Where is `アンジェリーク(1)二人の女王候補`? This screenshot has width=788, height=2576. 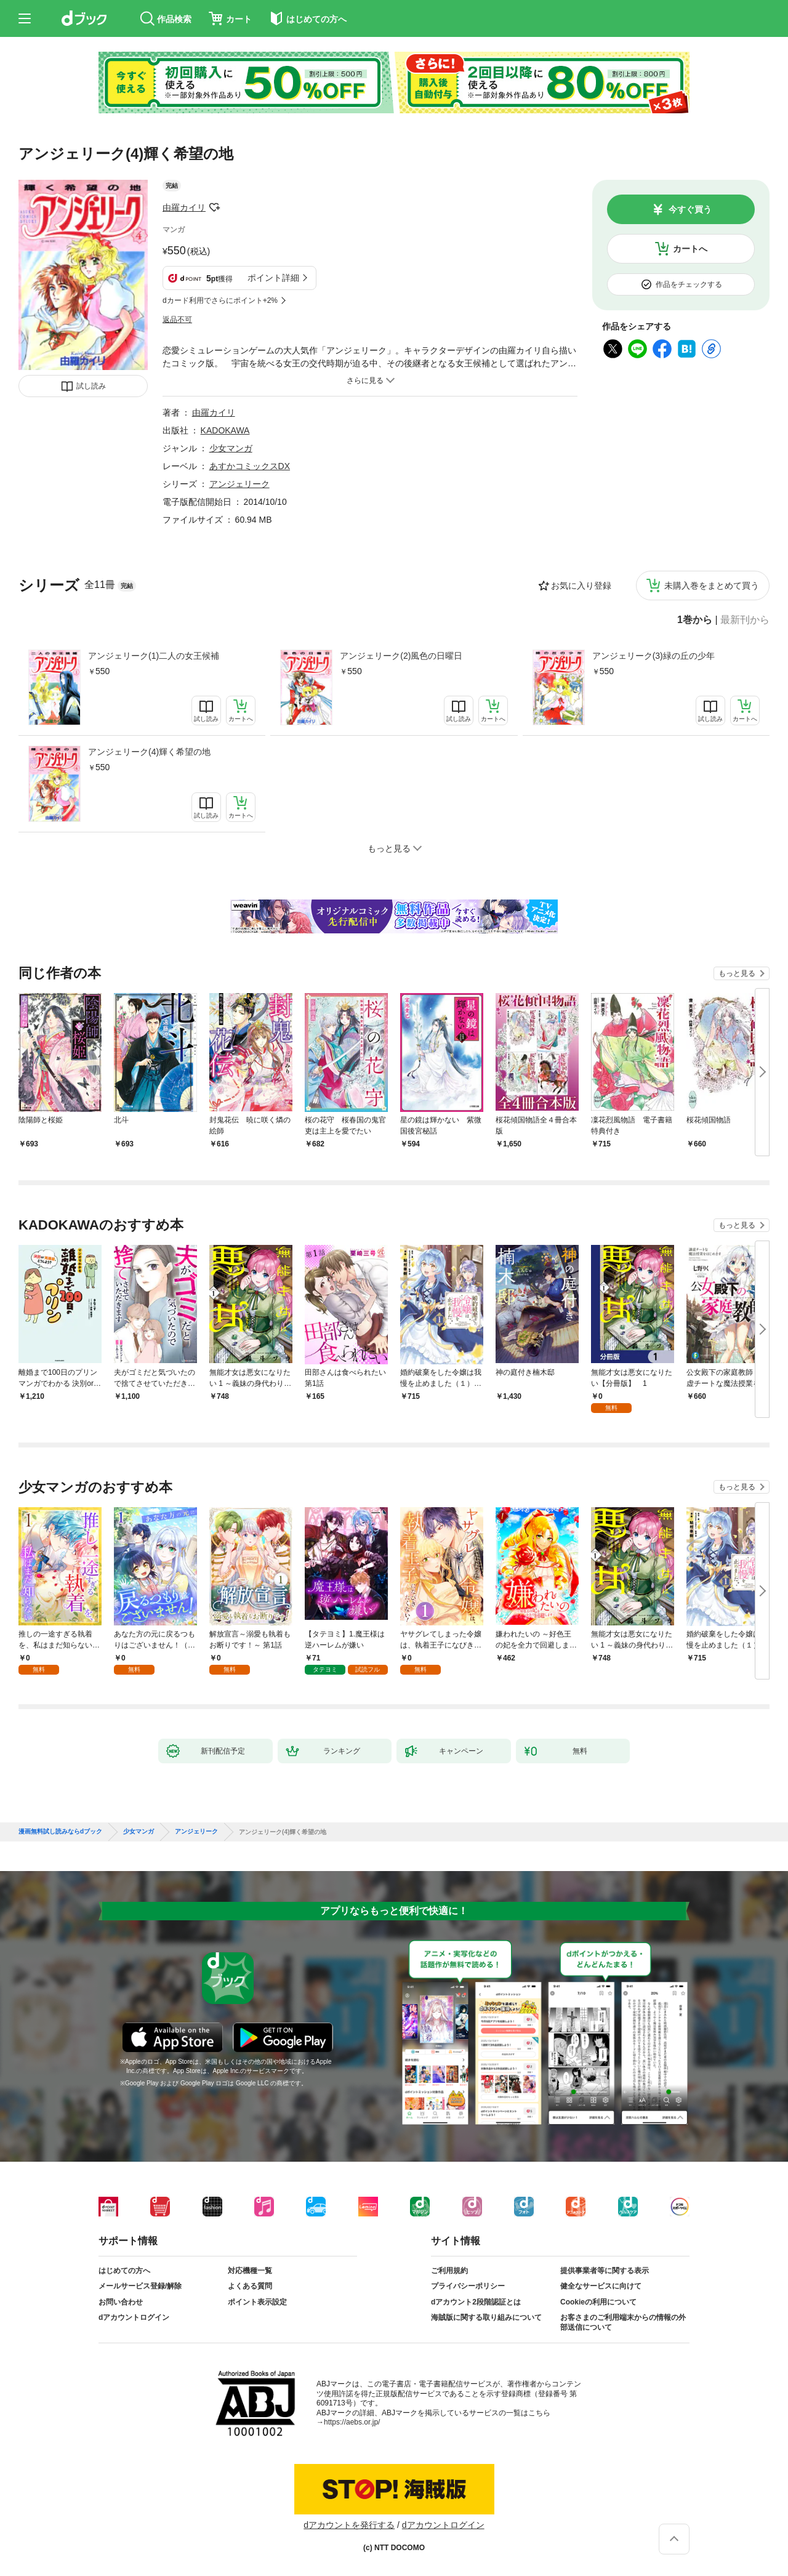 アンジェリーク(1)二人の女王候補 is located at coordinates (153, 656).